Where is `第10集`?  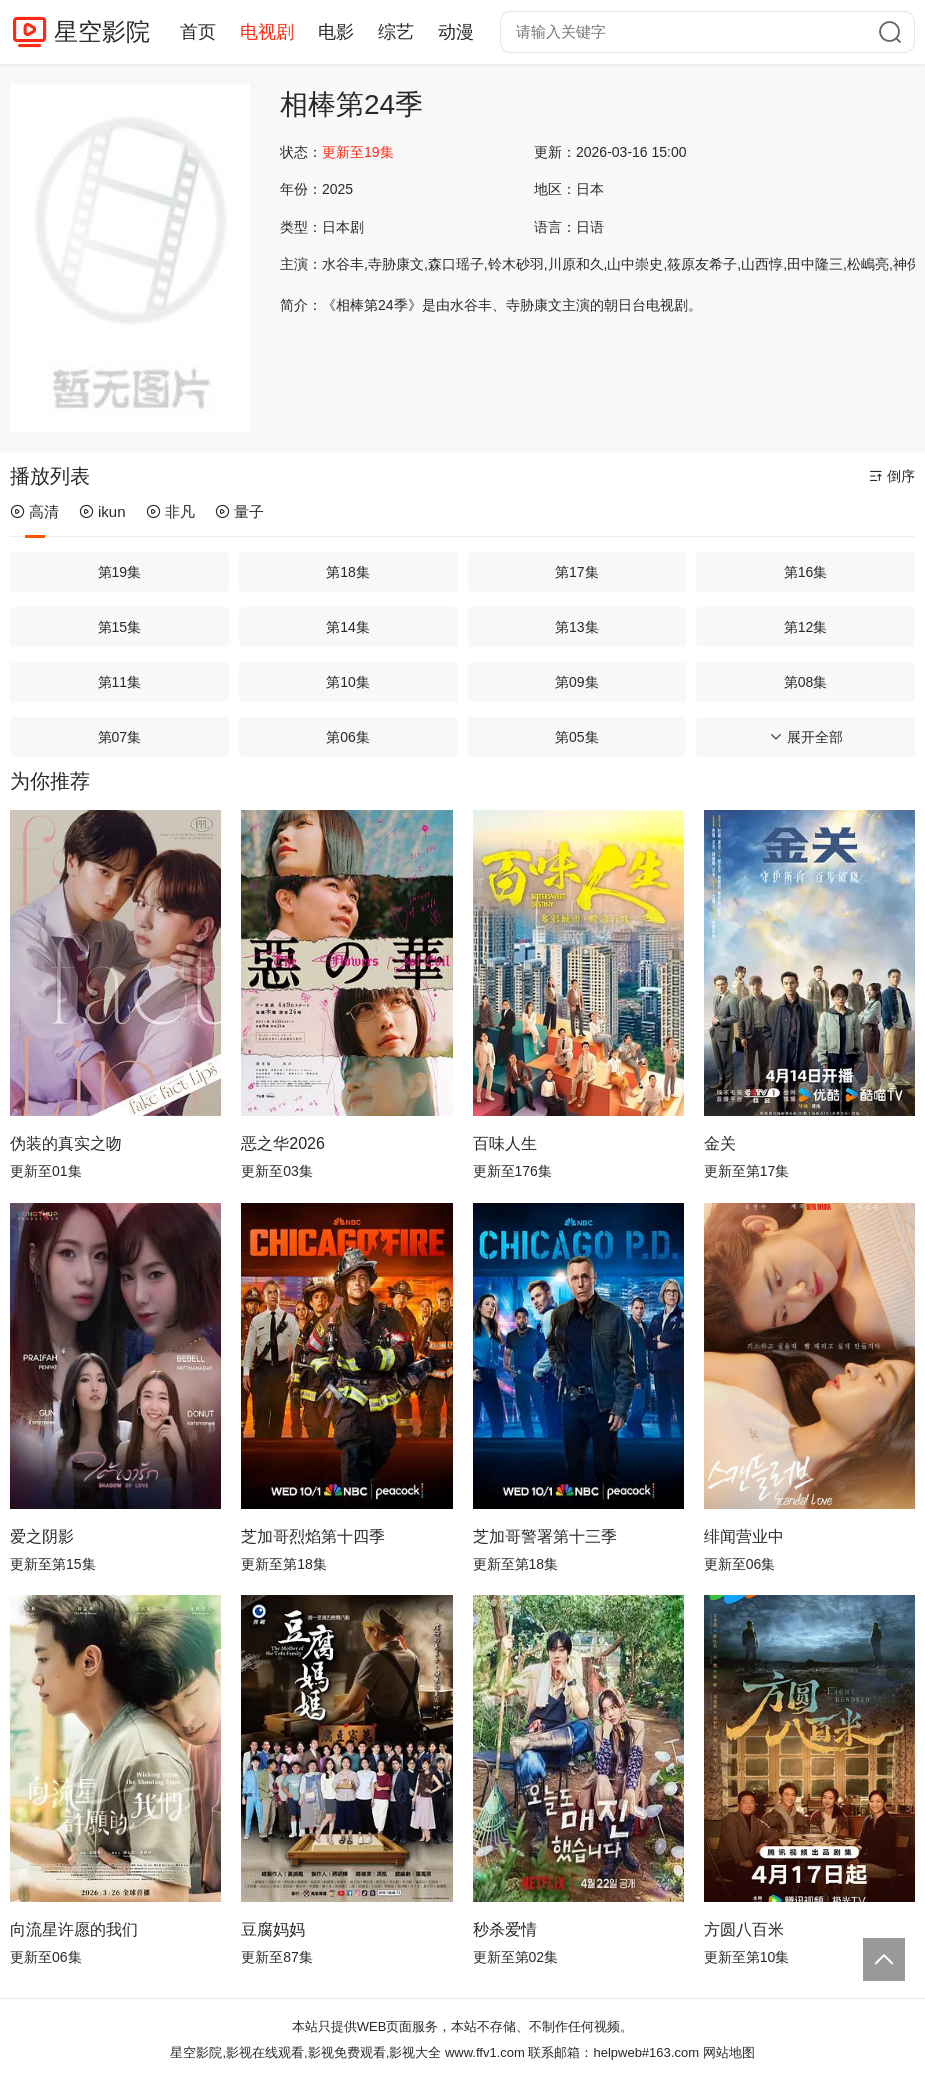 第10集 is located at coordinates (348, 682).